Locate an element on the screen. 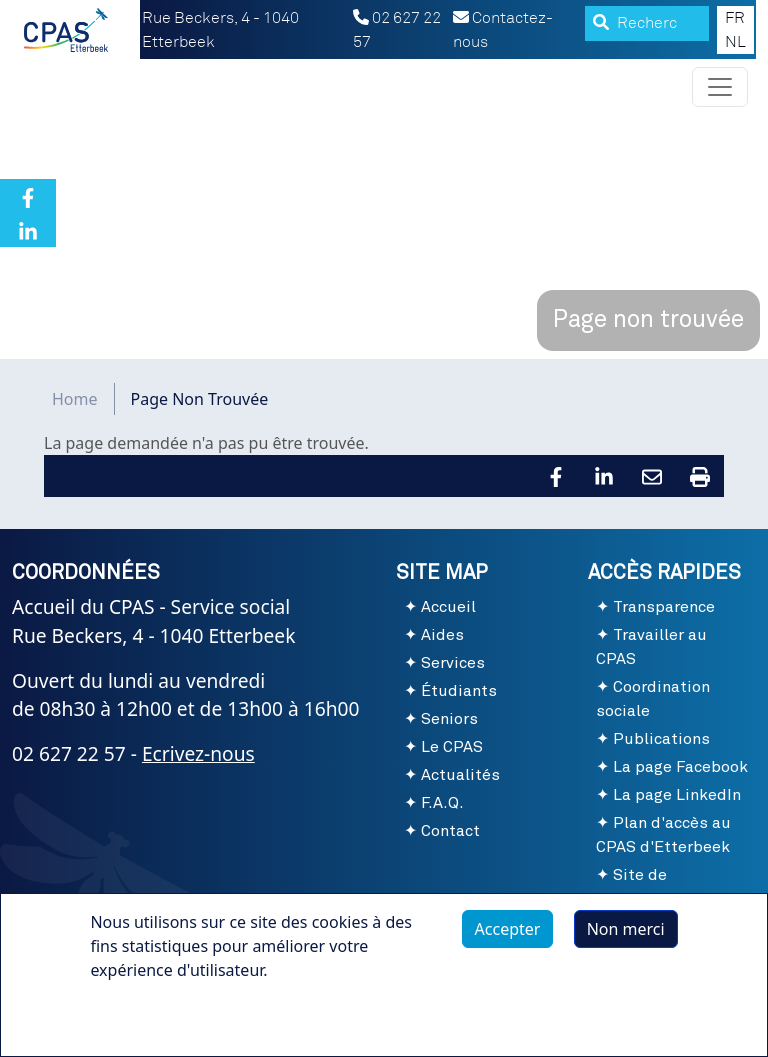 The height and width of the screenshot is (1057, 768). Contact is located at coordinates (450, 831).